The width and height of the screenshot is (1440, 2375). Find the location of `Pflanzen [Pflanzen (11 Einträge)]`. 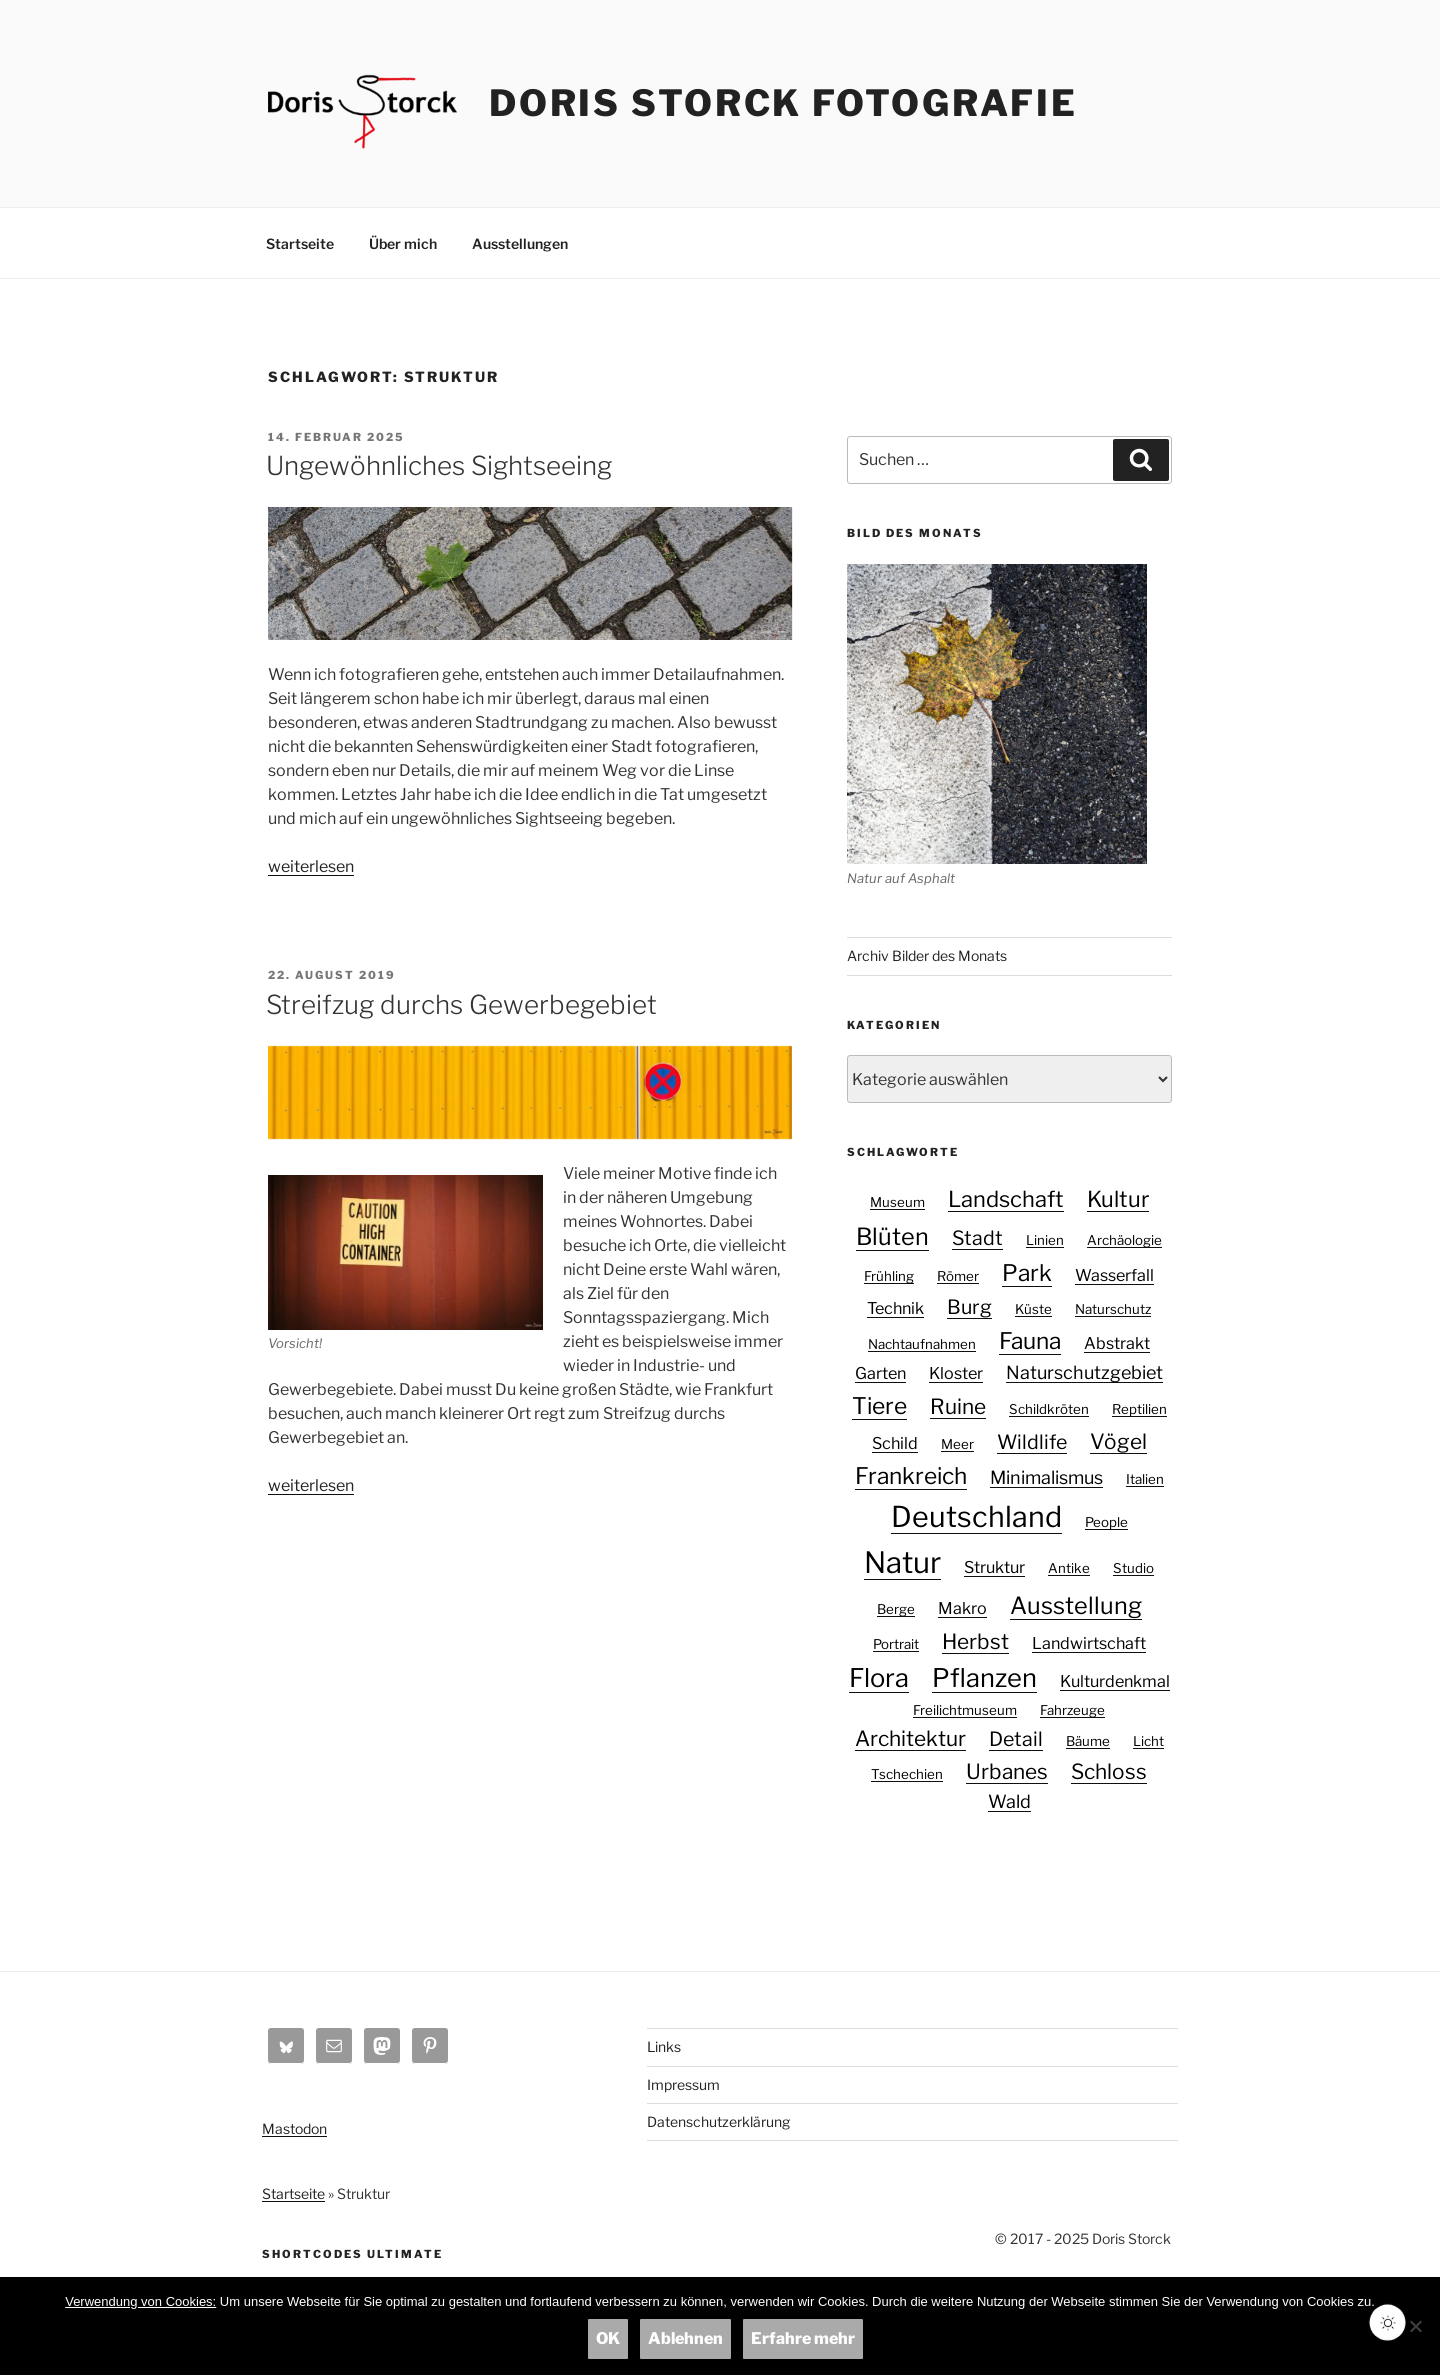

Pflanzen [Pflanzen (11 Einträge)] is located at coordinates (984, 1677).